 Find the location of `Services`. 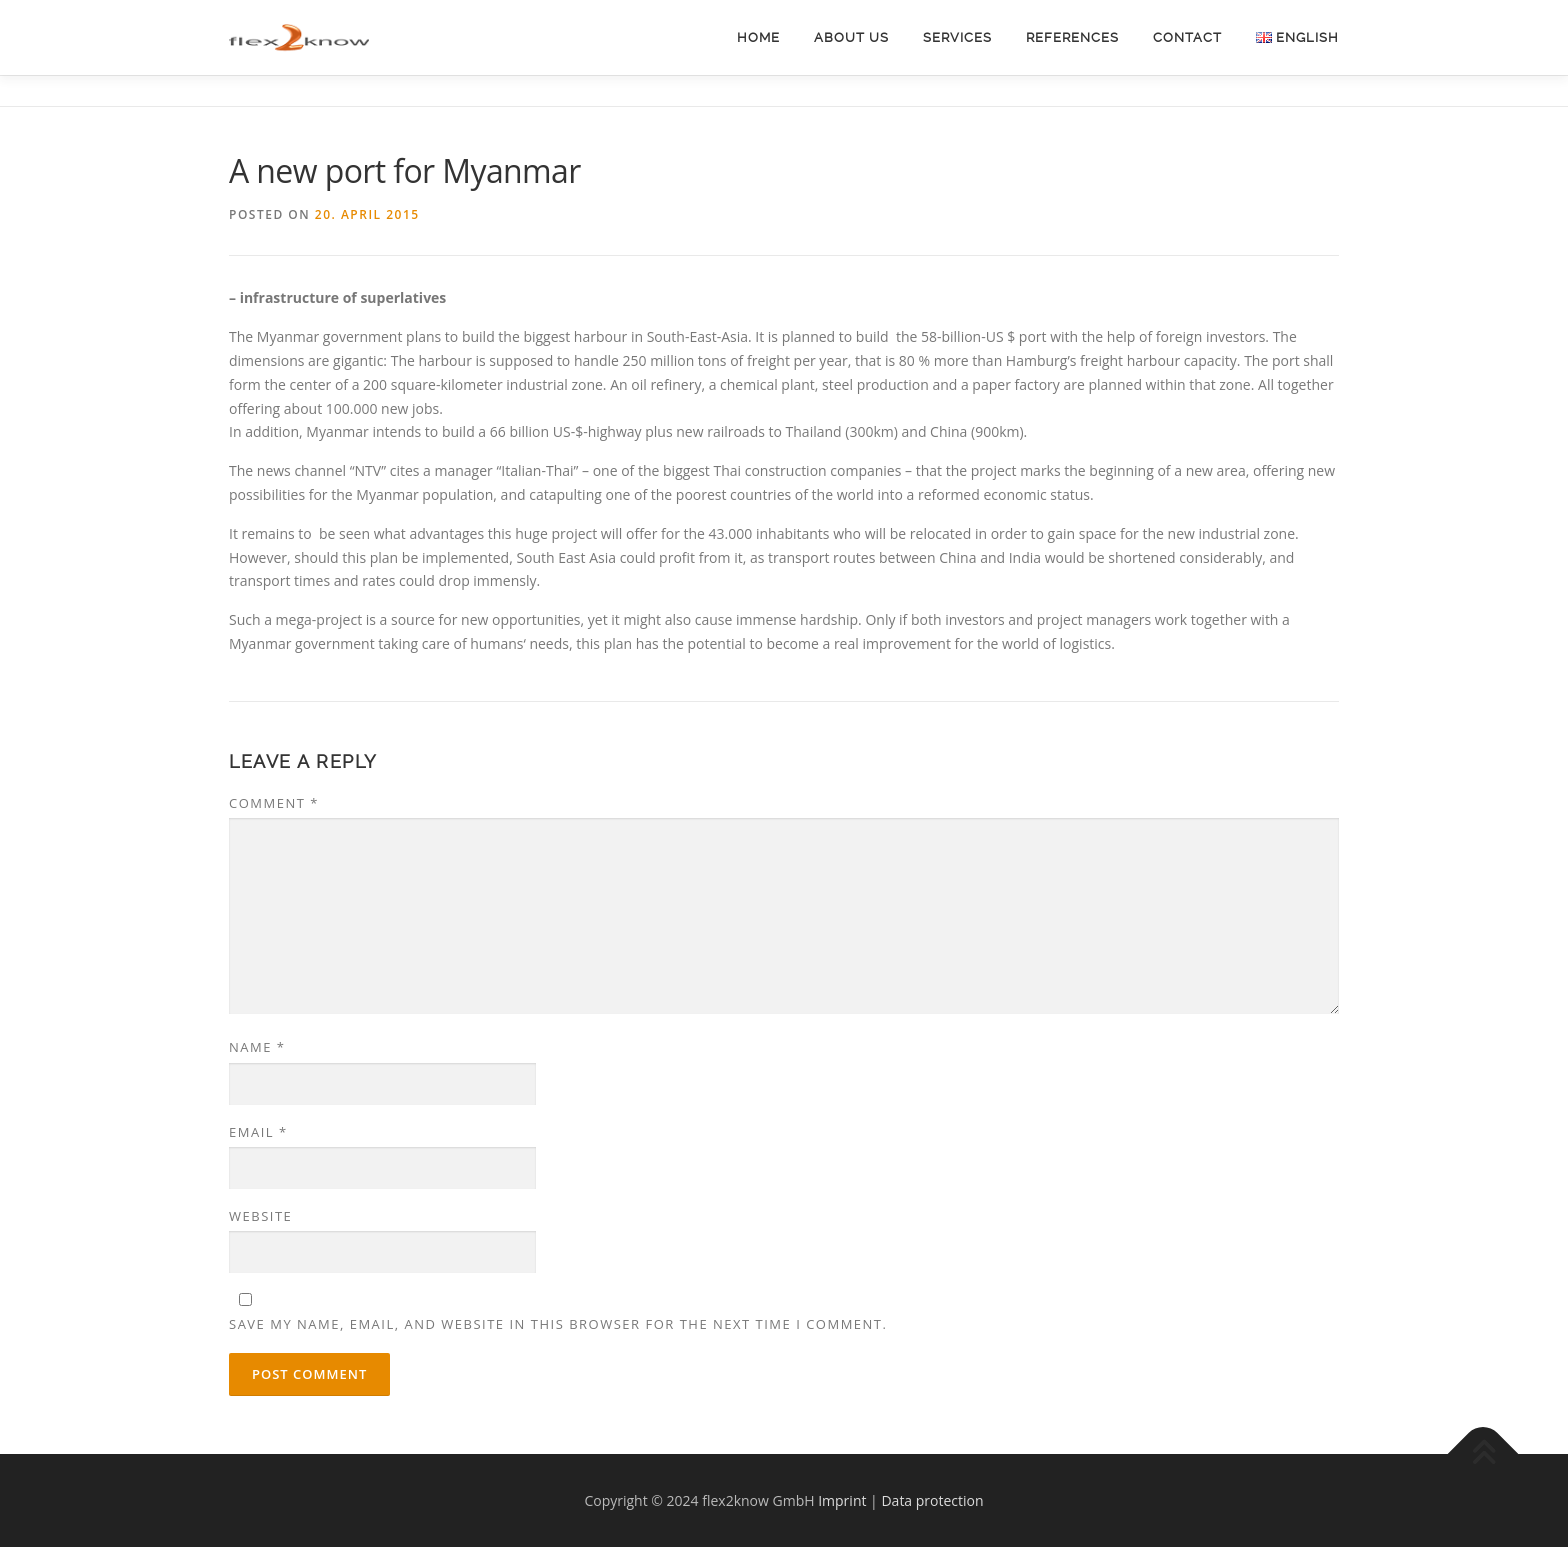

Services is located at coordinates (957, 37).